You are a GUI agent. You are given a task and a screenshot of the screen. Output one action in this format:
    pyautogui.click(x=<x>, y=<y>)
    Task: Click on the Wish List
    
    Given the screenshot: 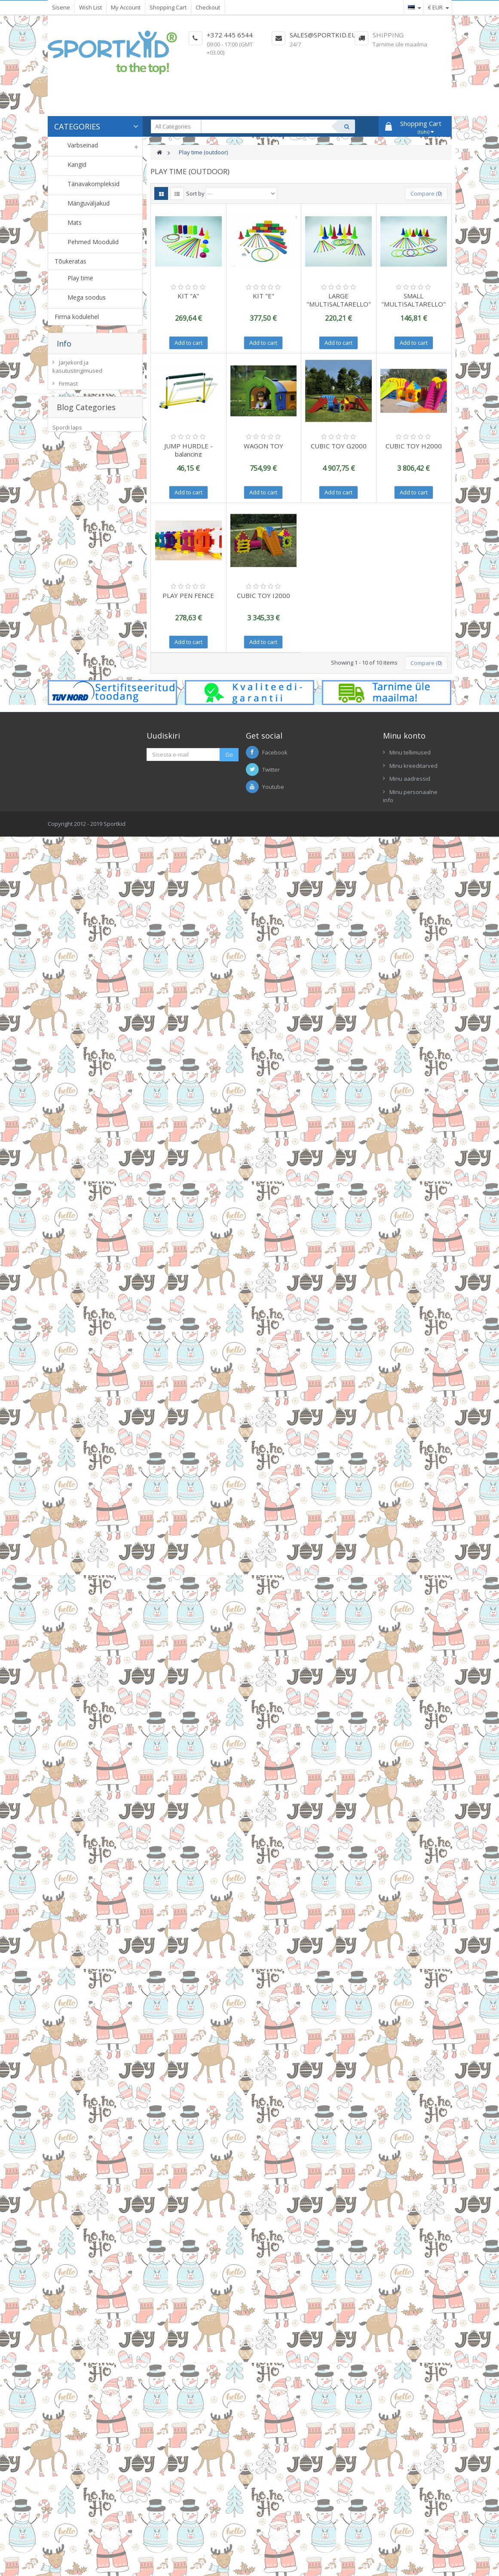 What is the action you would take?
    pyautogui.click(x=90, y=7)
    